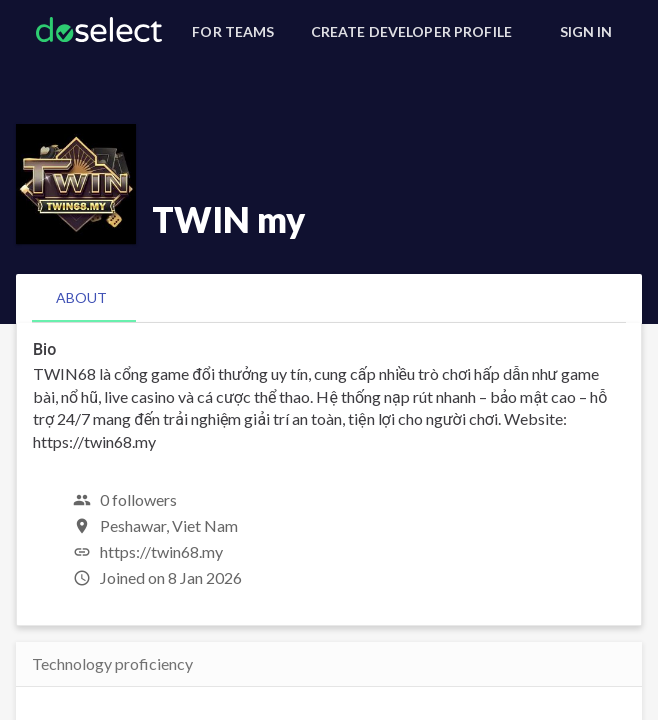 The image size is (658, 720). What do you see at coordinates (329, 298) in the screenshot?
I see `[tablist]` at bounding box center [329, 298].